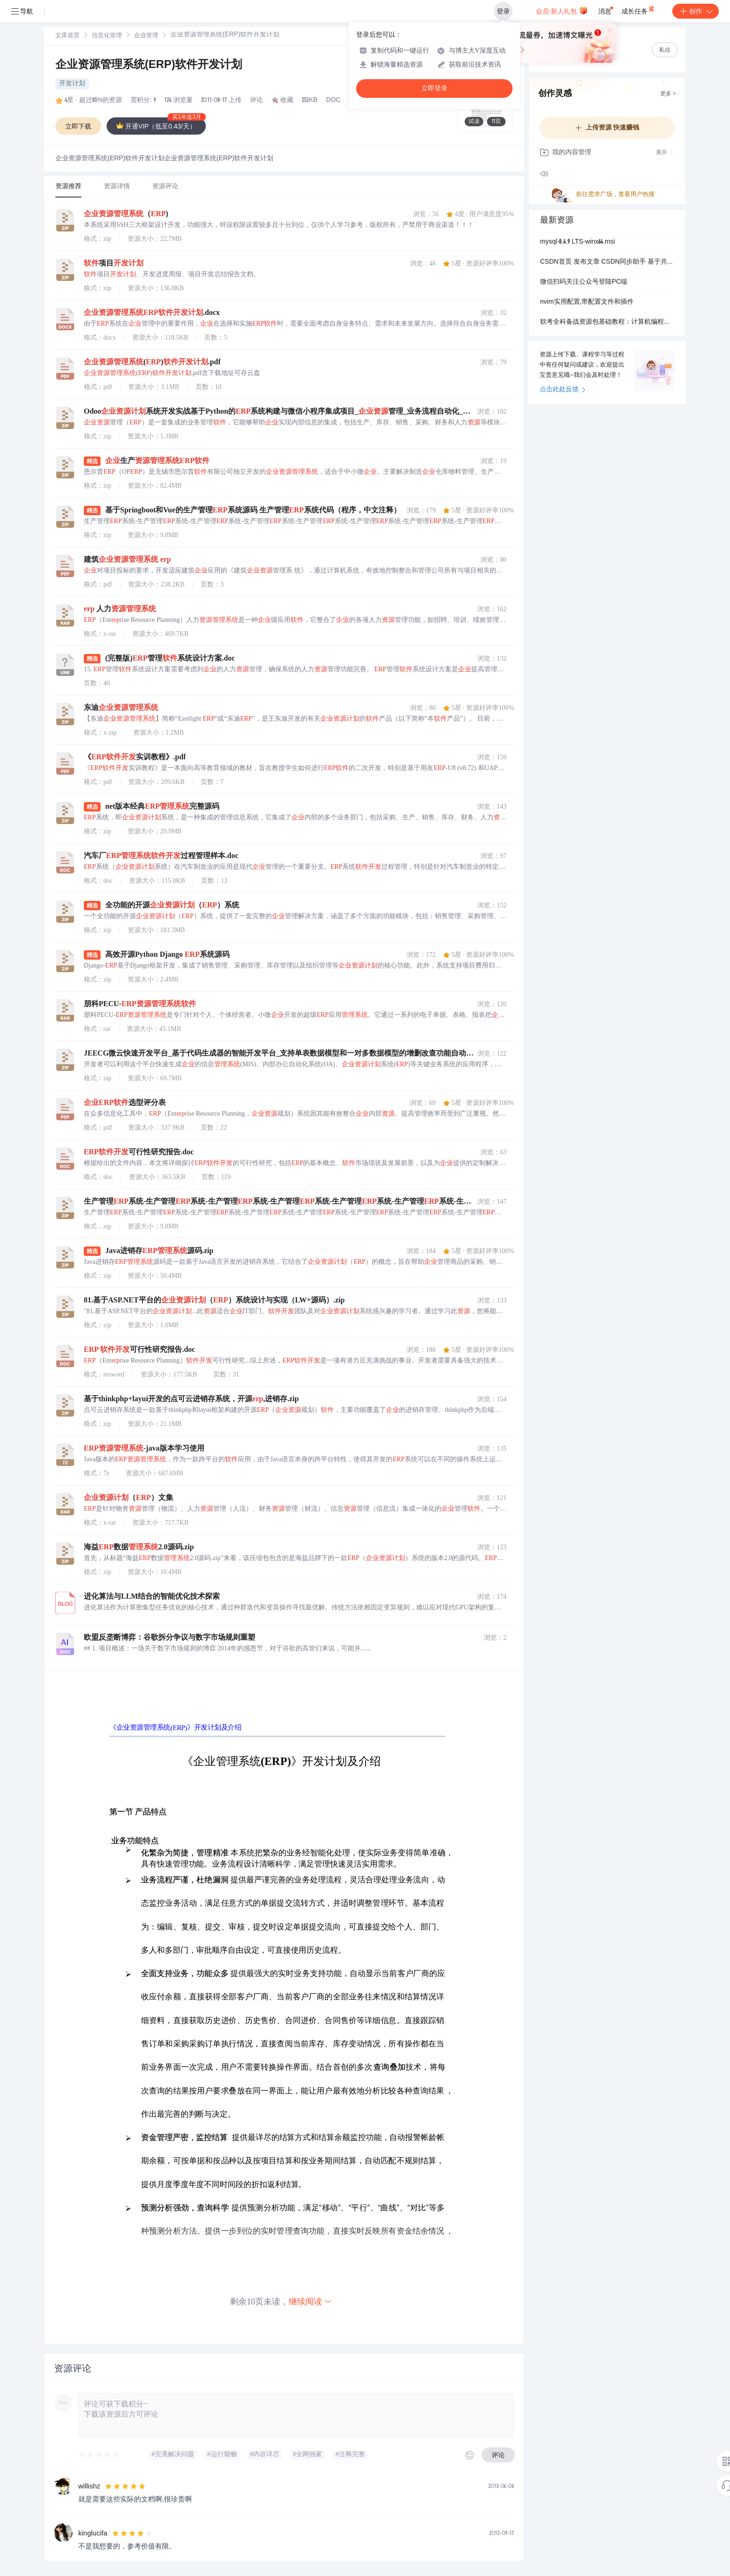 The image size is (730, 2576). What do you see at coordinates (587, 302) in the screenshot?
I see `nvim实用配置,带配置文件和插件` at bounding box center [587, 302].